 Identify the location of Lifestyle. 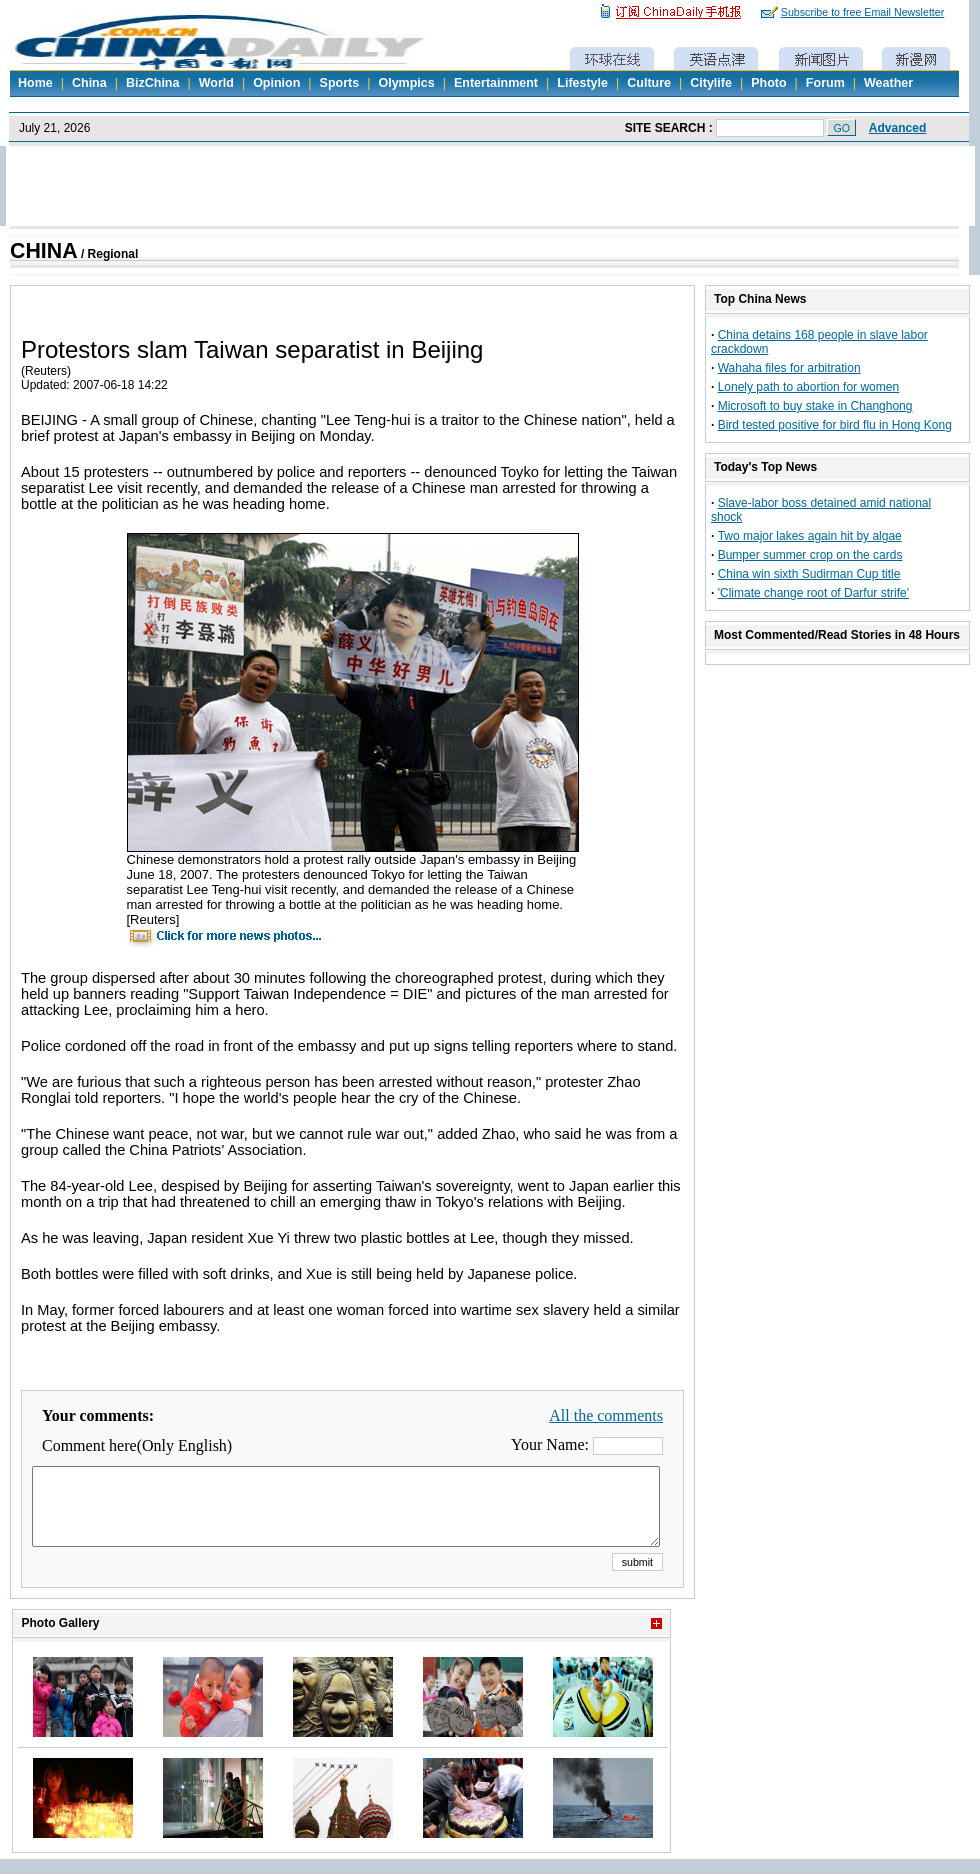
(582, 83).